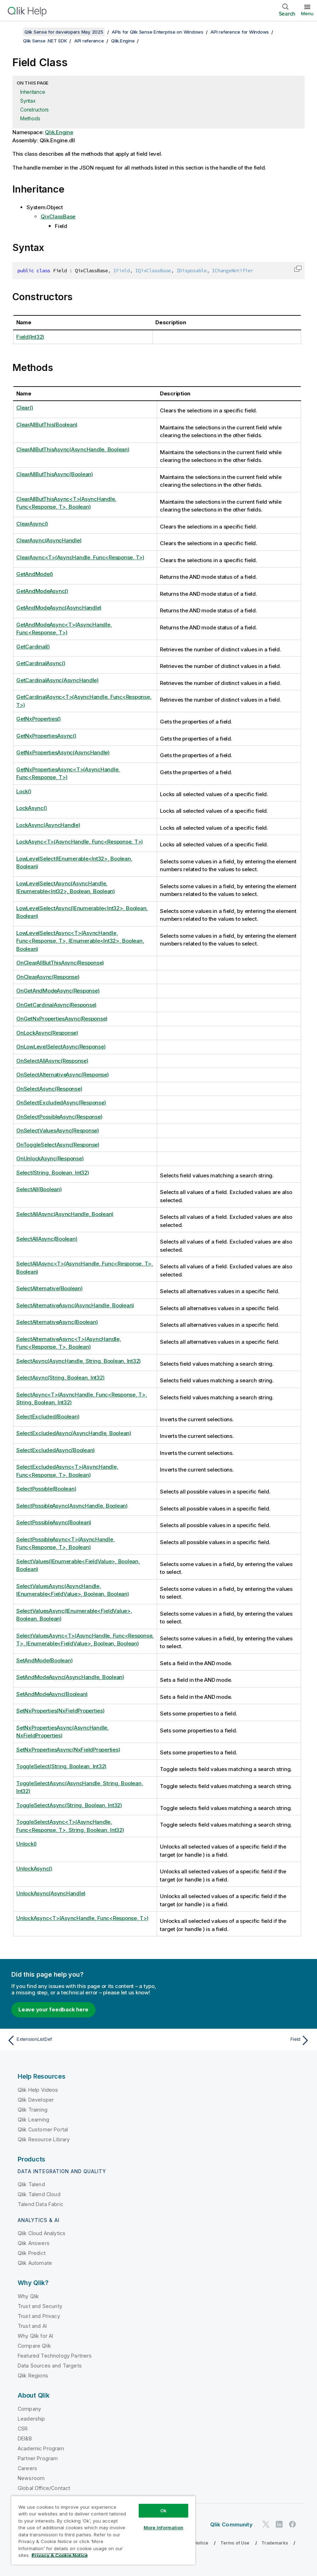 The image size is (317, 2576). I want to click on SelectAsync(AsyncHandle, String, Boolean, Int32), so click(78, 1361).